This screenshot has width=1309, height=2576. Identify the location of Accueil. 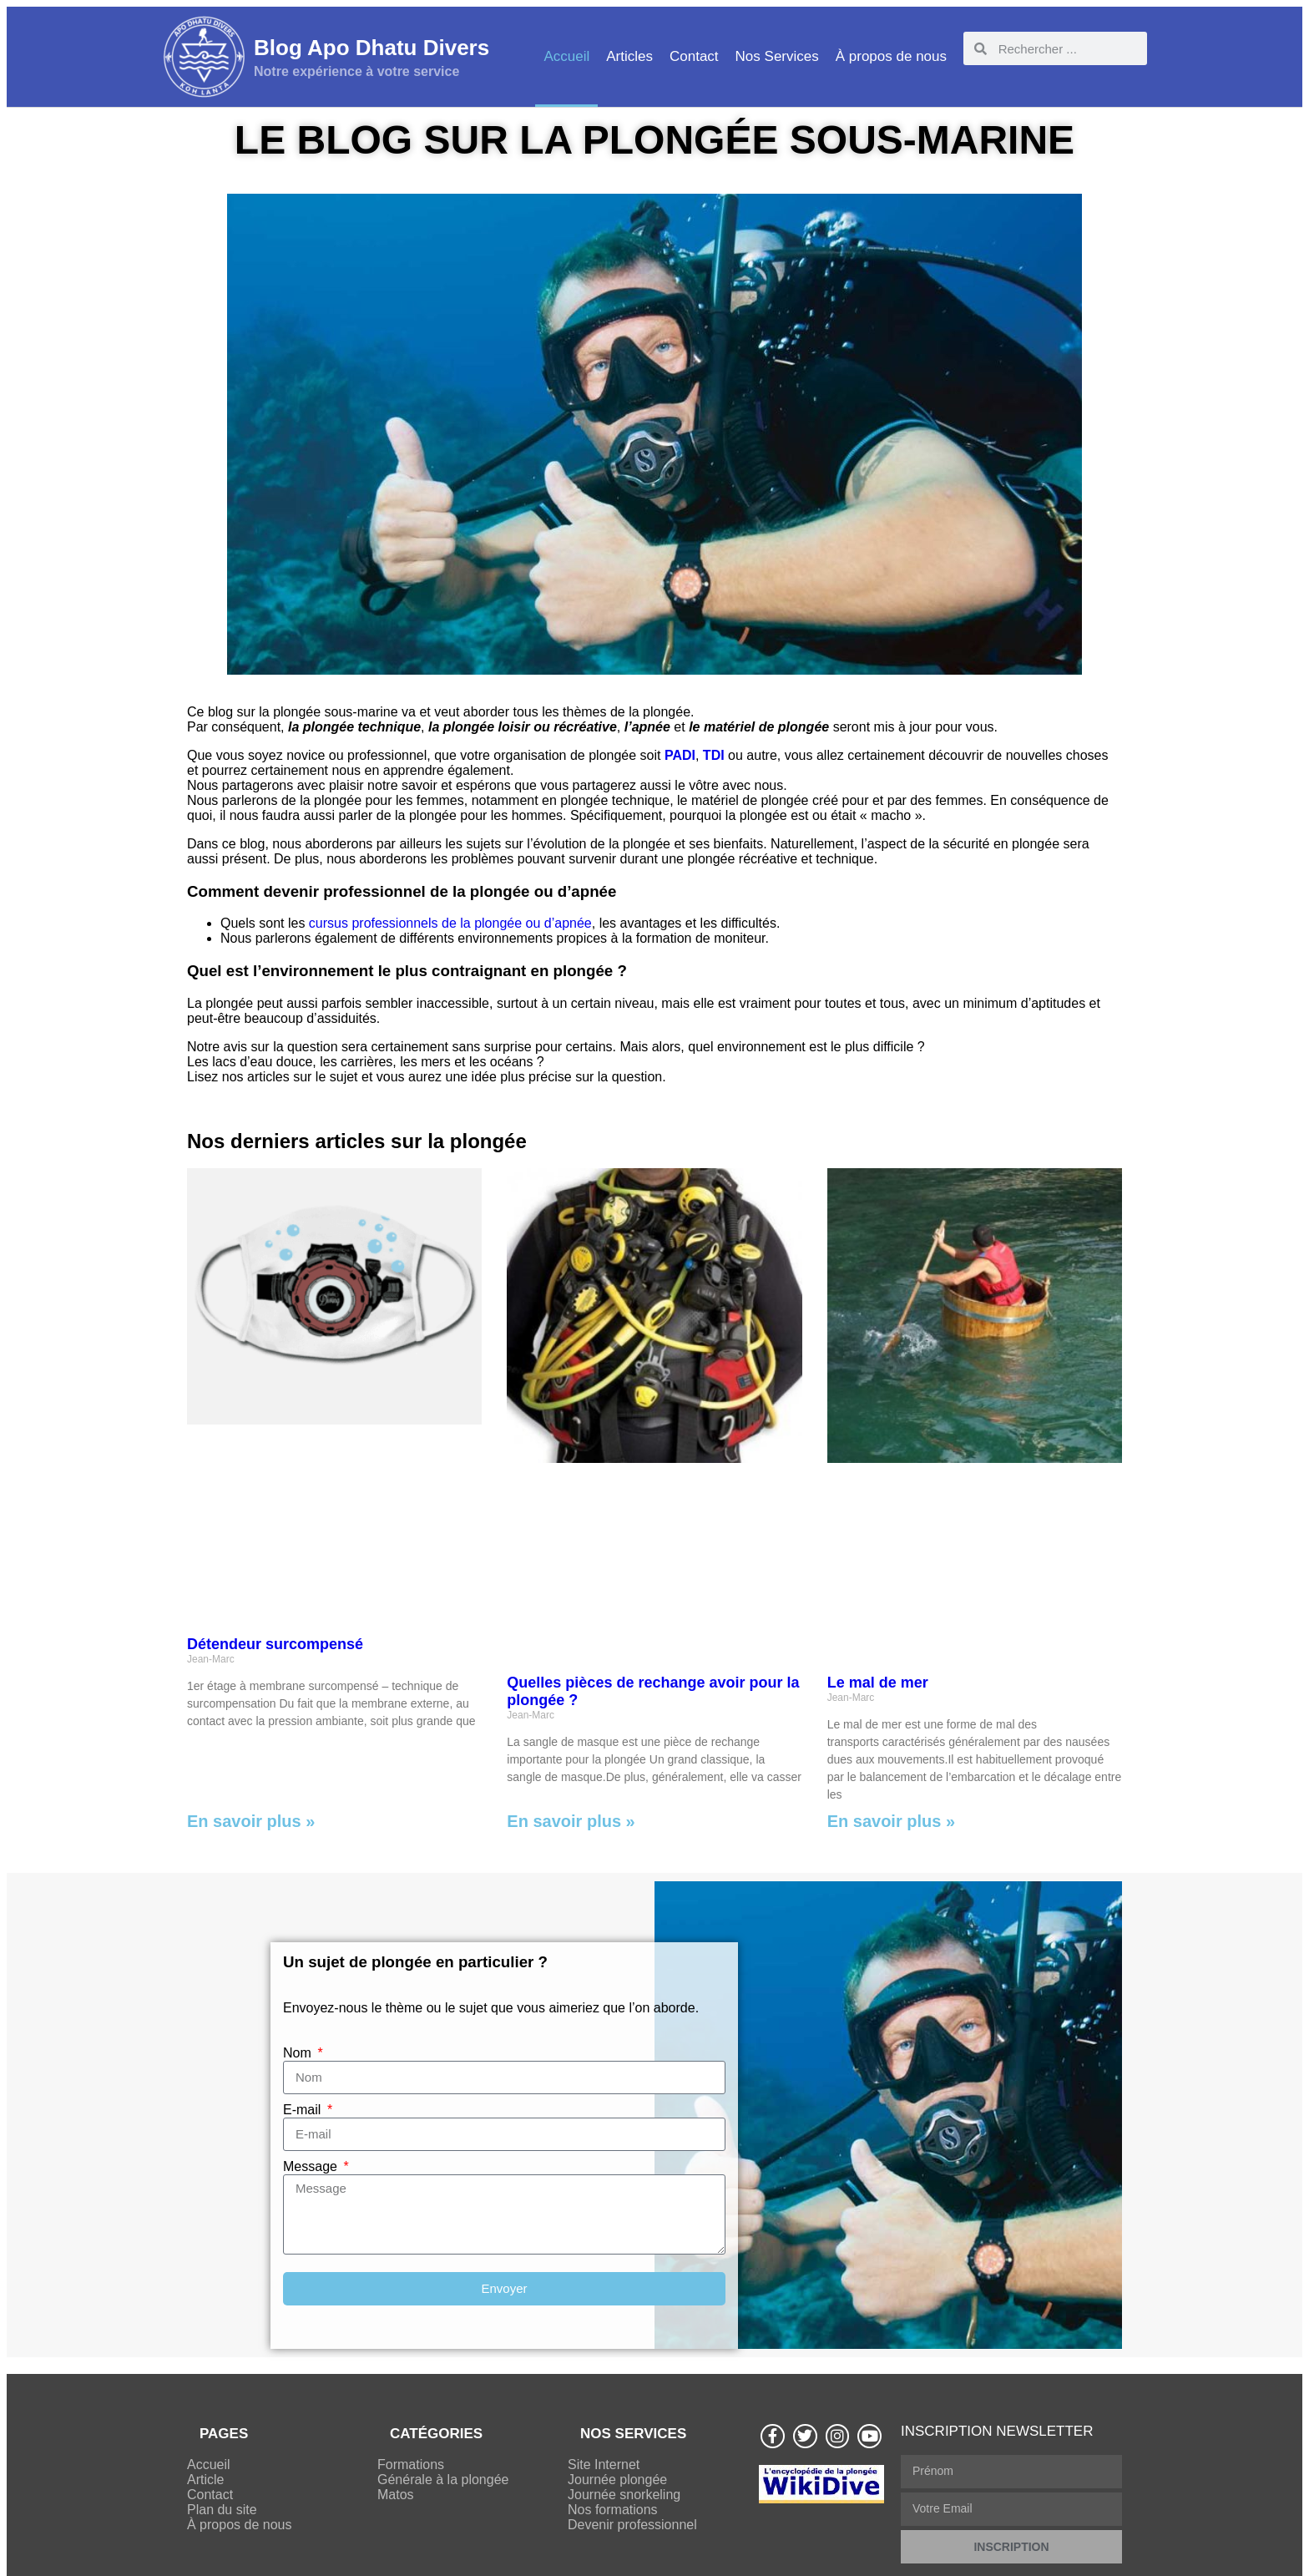
(566, 56).